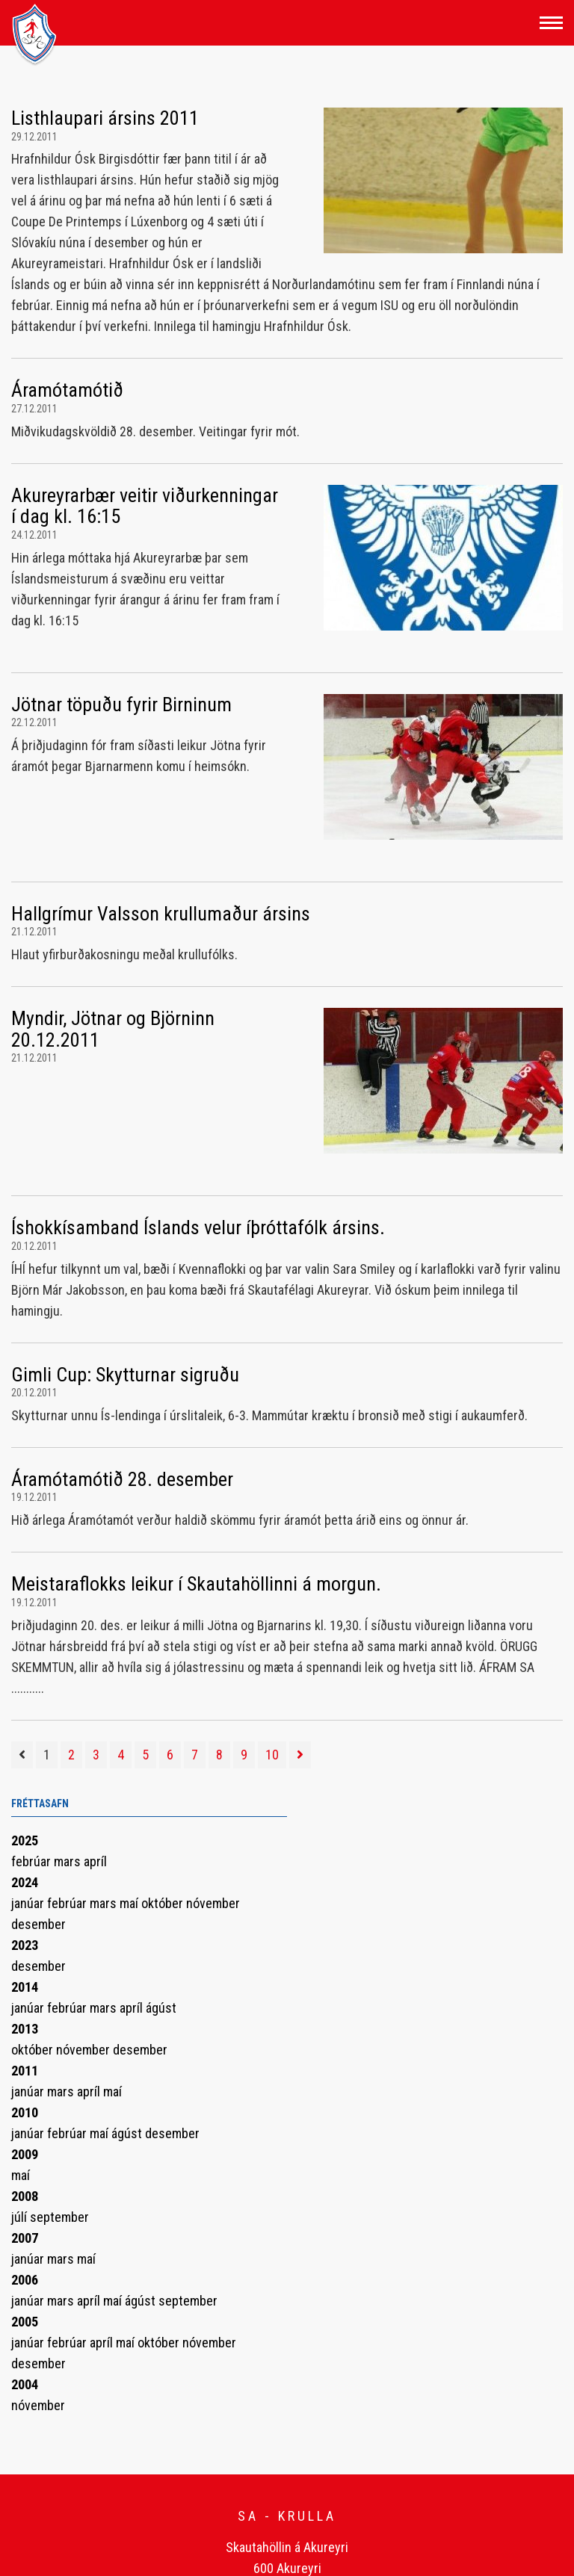 Image resolution: width=574 pixels, height=2576 pixels. I want to click on Áramótamótið 28. desember, so click(122, 1479).